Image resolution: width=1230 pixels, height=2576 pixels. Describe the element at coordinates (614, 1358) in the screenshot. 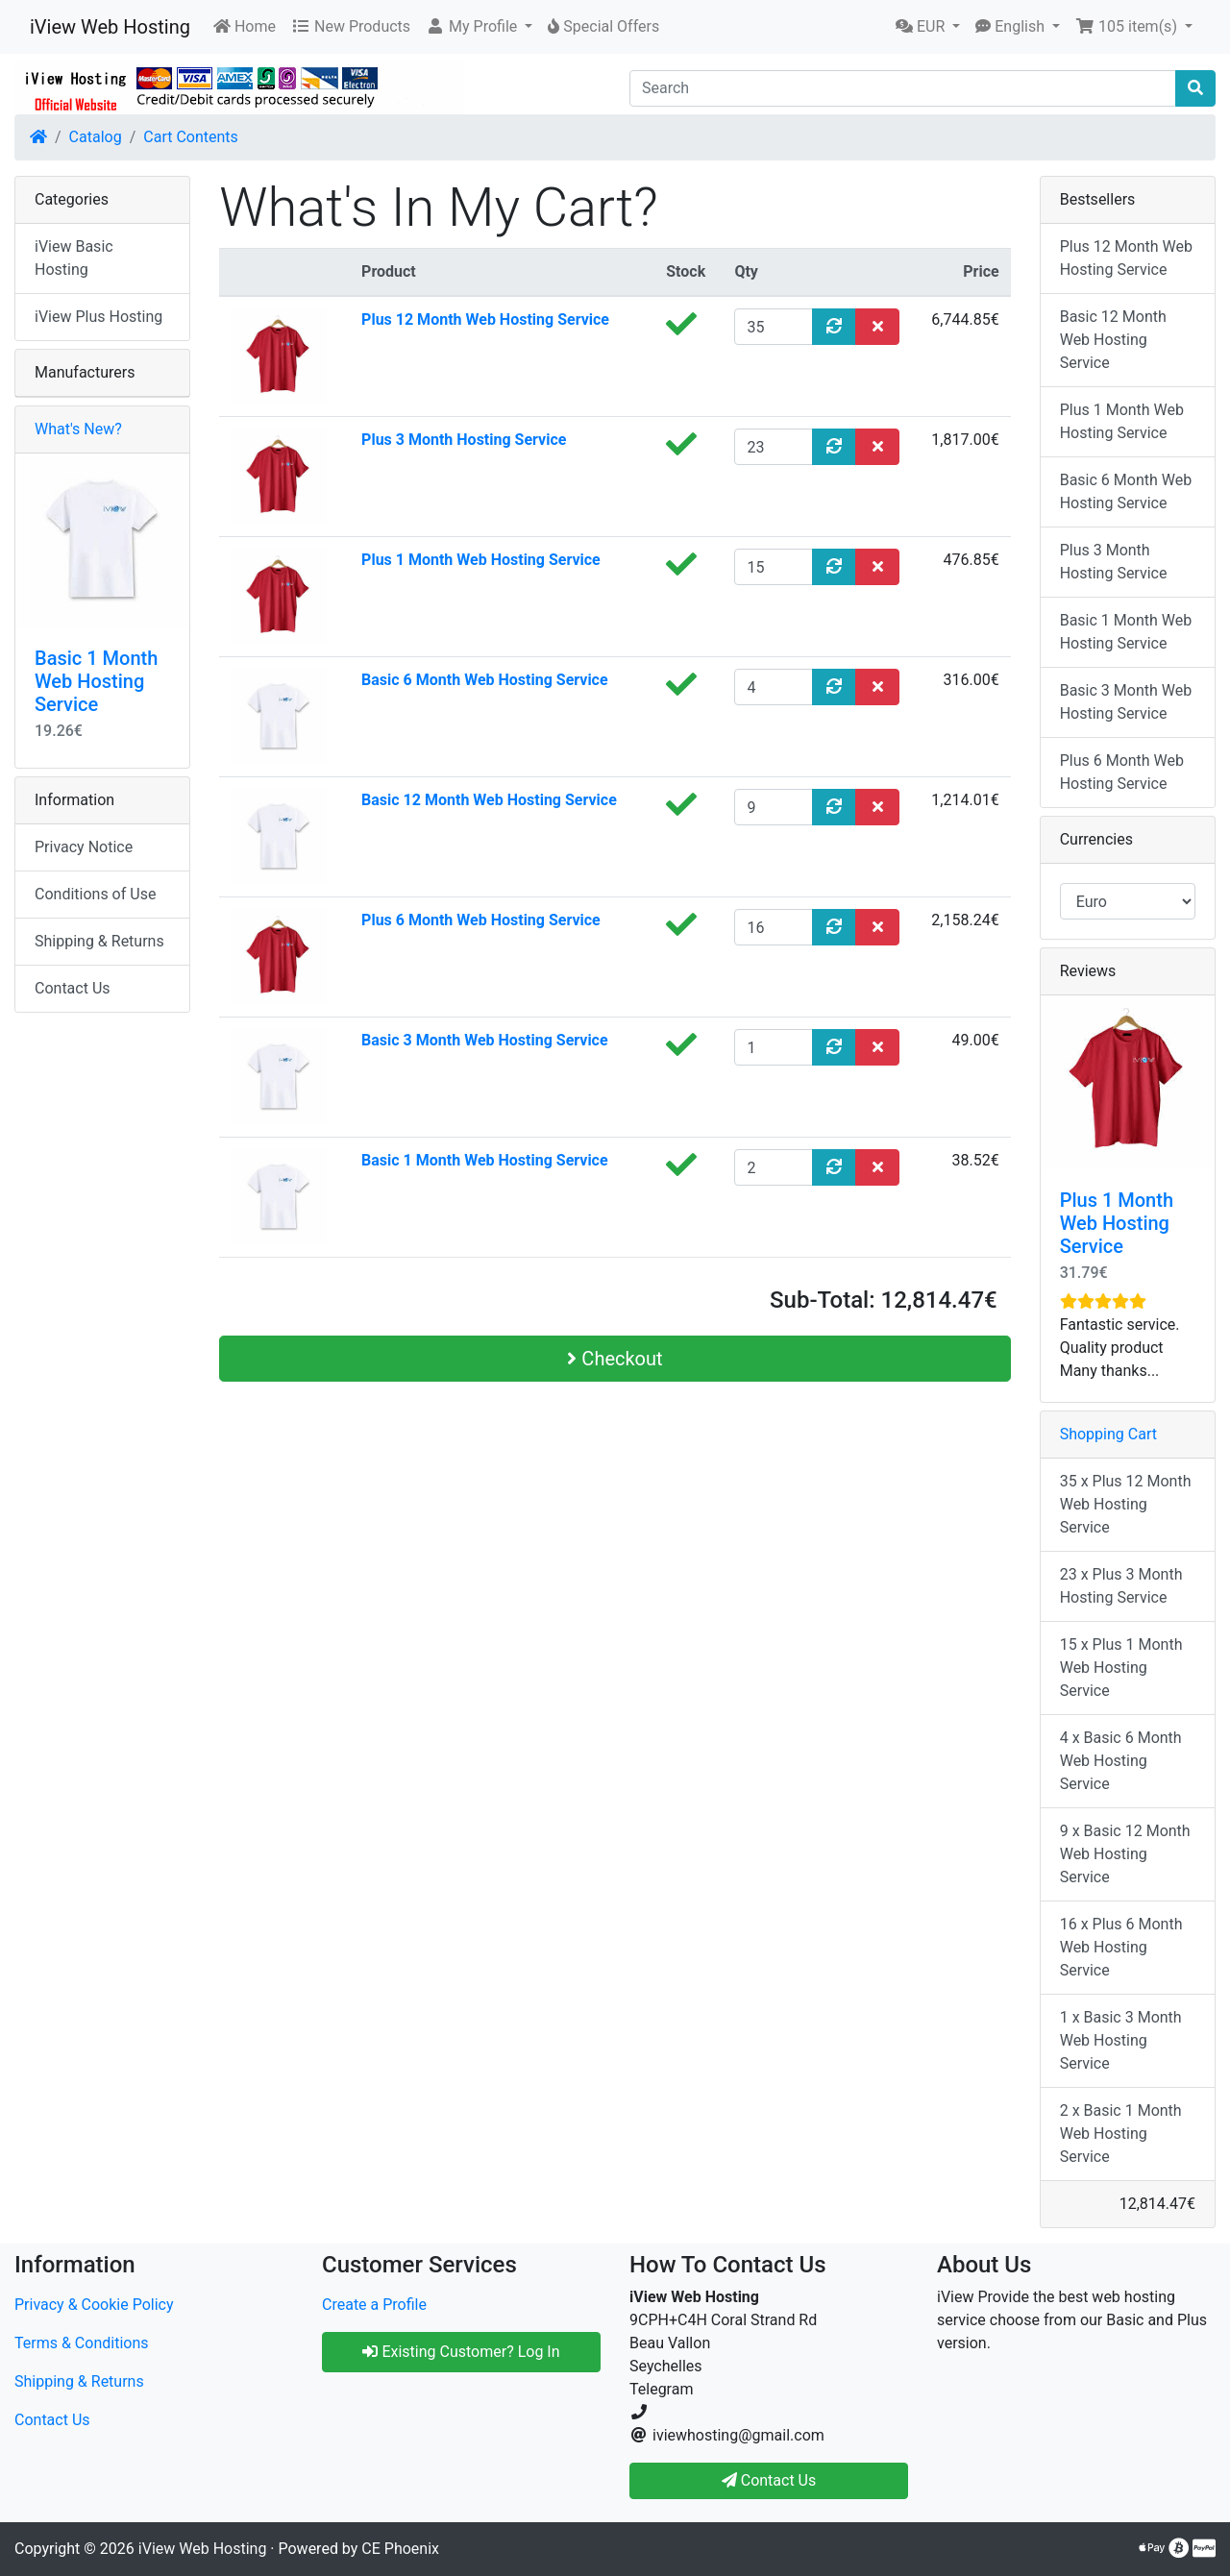

I see `Checkout` at that location.